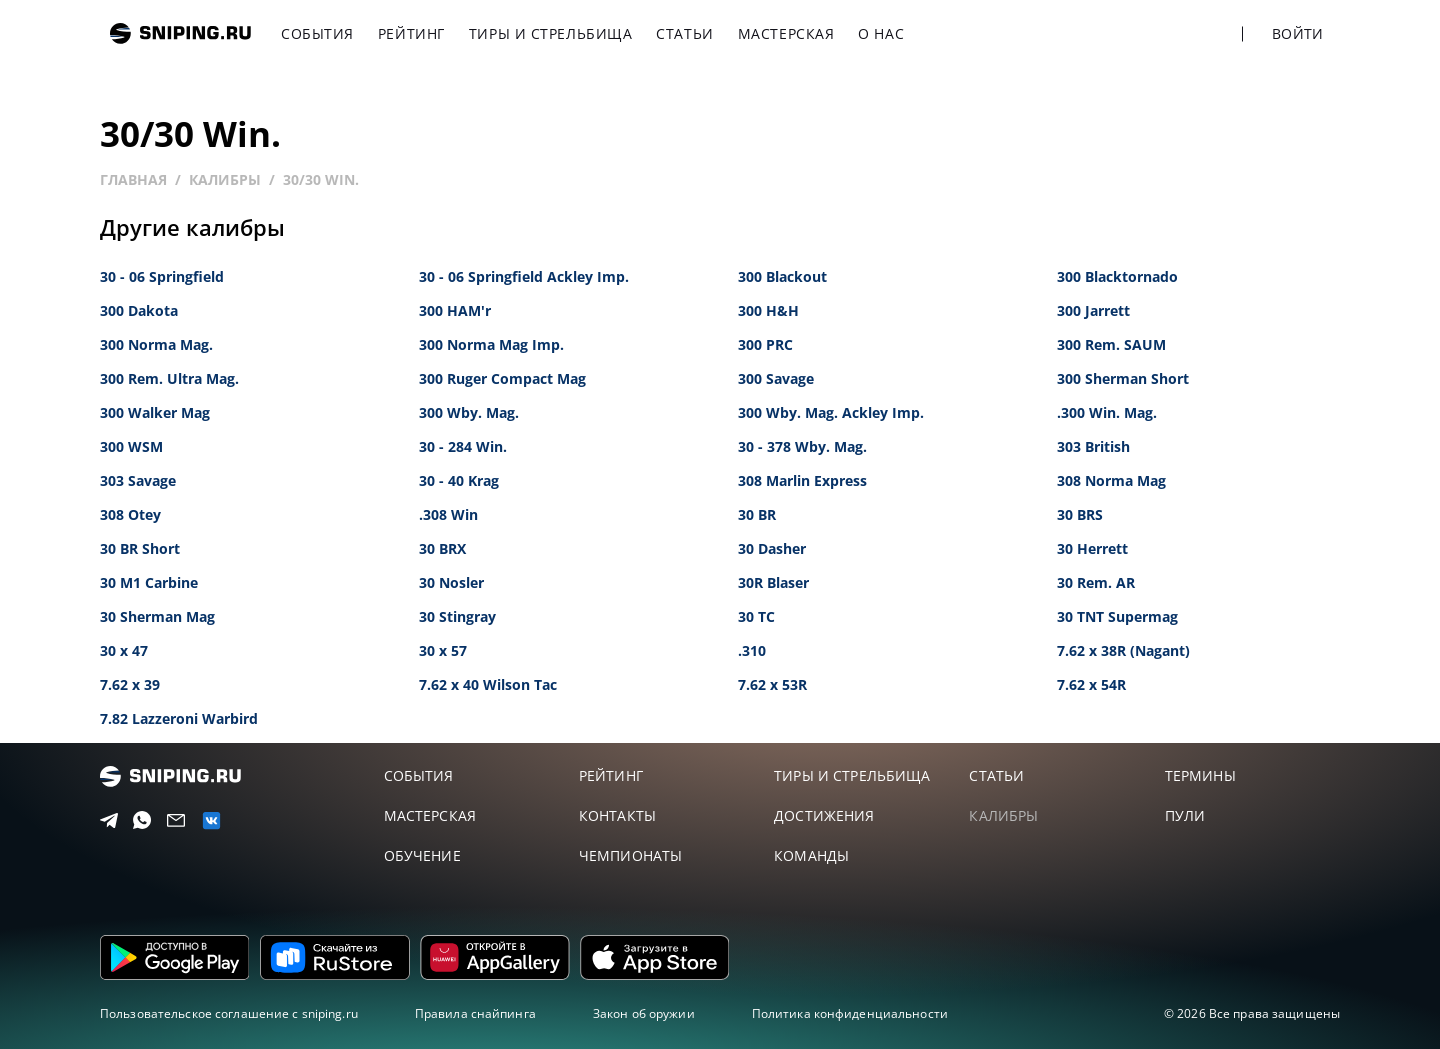  Describe the element at coordinates (105, 821) in the screenshot. I see `[Telegram]` at that location.